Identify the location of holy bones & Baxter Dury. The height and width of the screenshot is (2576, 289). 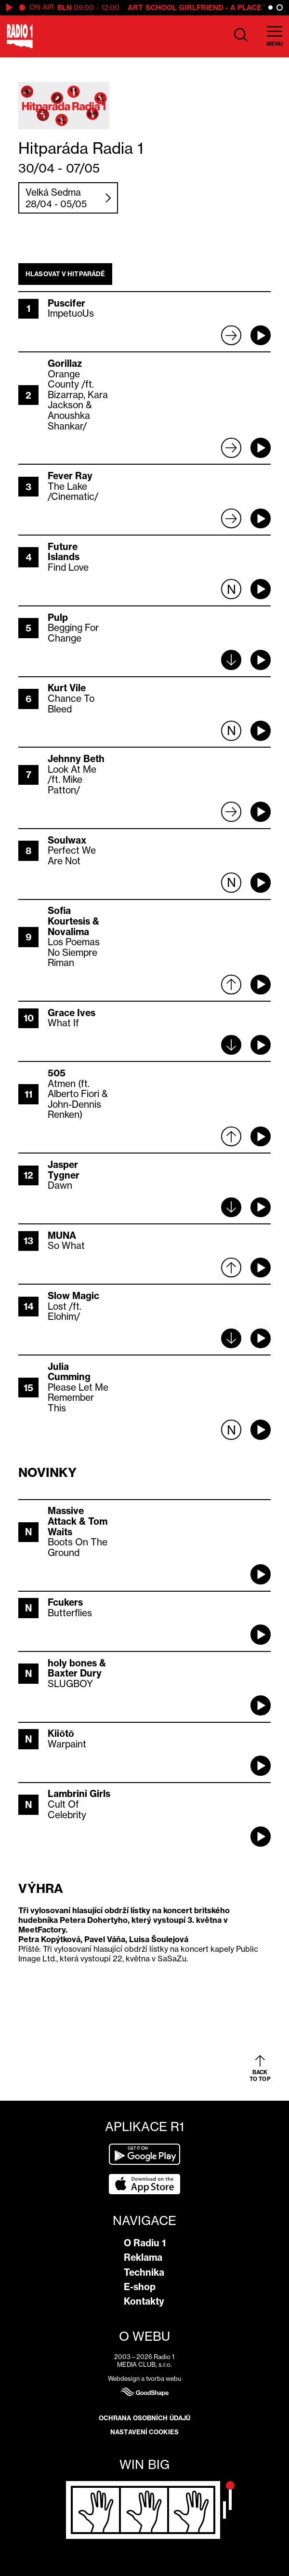
(77, 1668).